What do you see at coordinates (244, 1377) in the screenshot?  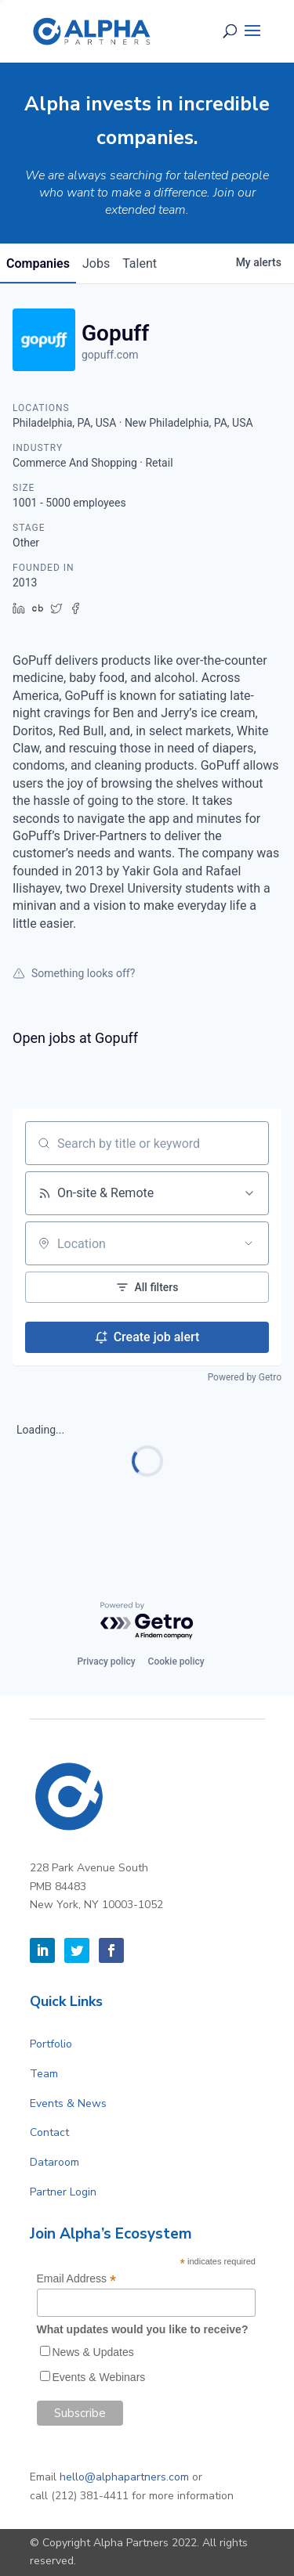 I see `Powered by Getro` at bounding box center [244, 1377].